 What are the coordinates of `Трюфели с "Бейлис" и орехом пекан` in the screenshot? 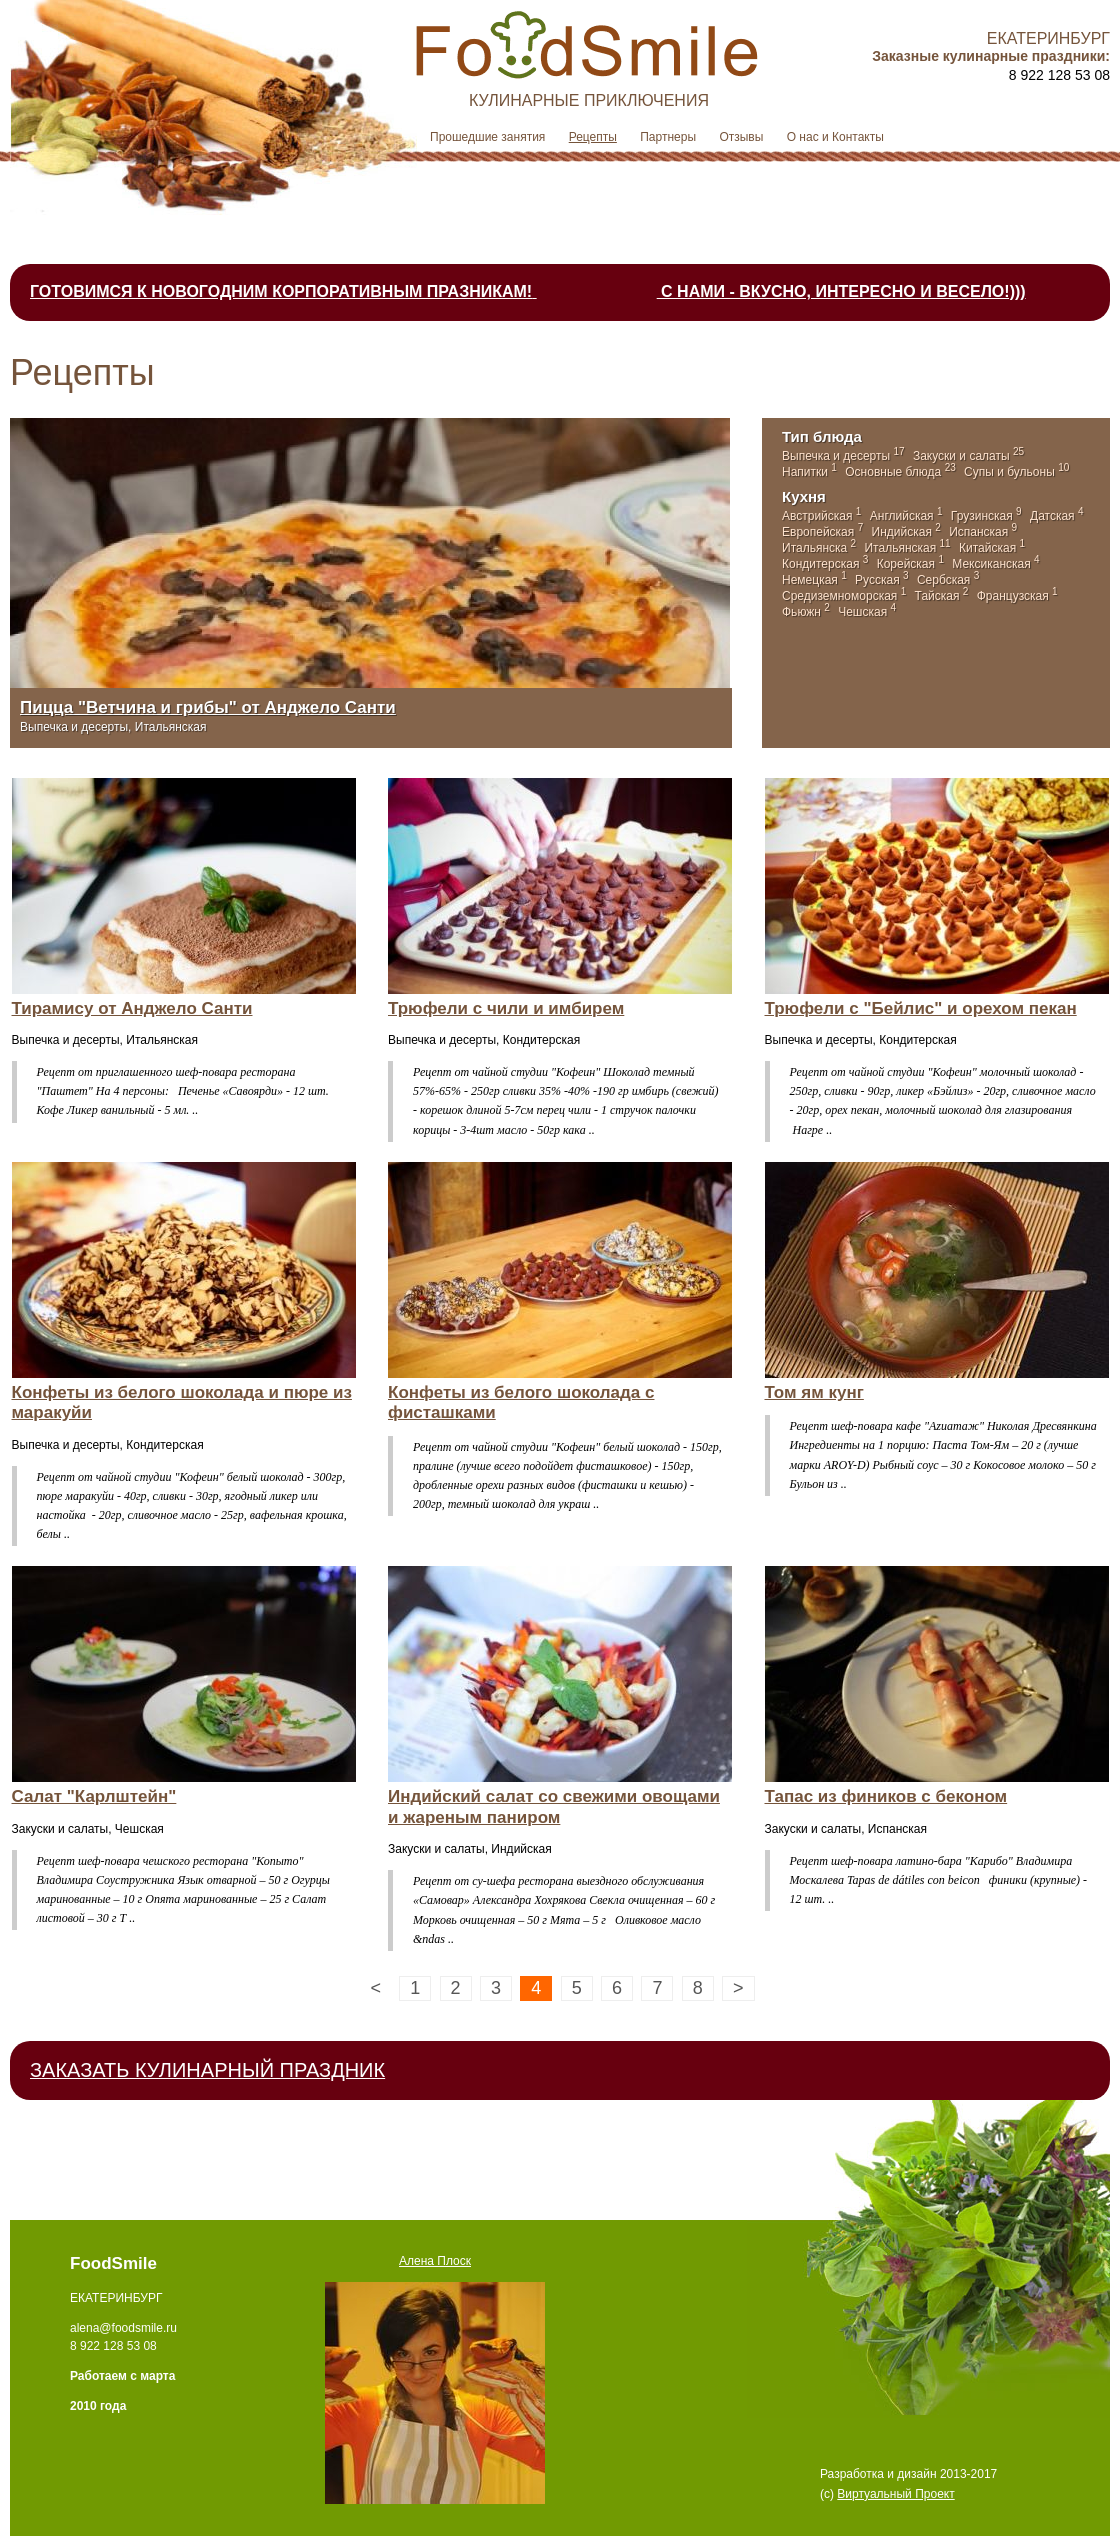 It's located at (921, 1008).